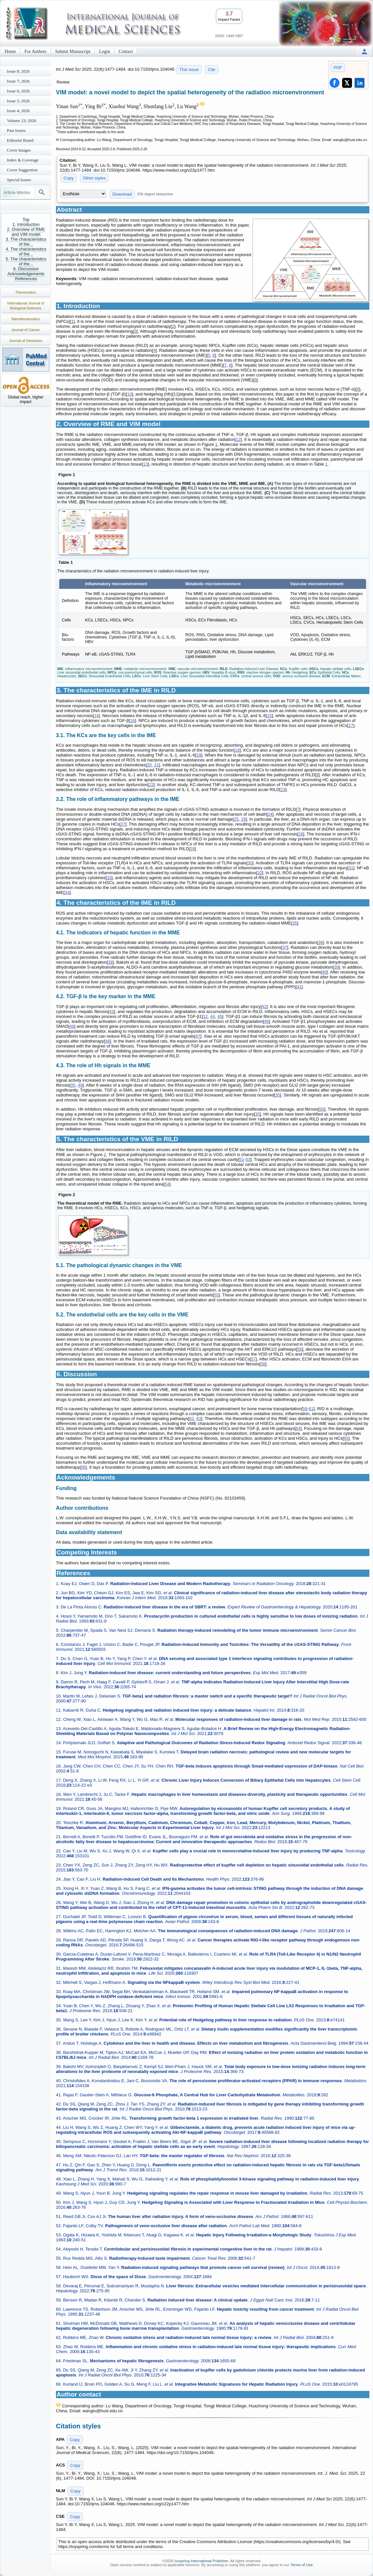 This screenshot has height=2576, width=373. I want to click on 6. Discussion, so click(25, 268).